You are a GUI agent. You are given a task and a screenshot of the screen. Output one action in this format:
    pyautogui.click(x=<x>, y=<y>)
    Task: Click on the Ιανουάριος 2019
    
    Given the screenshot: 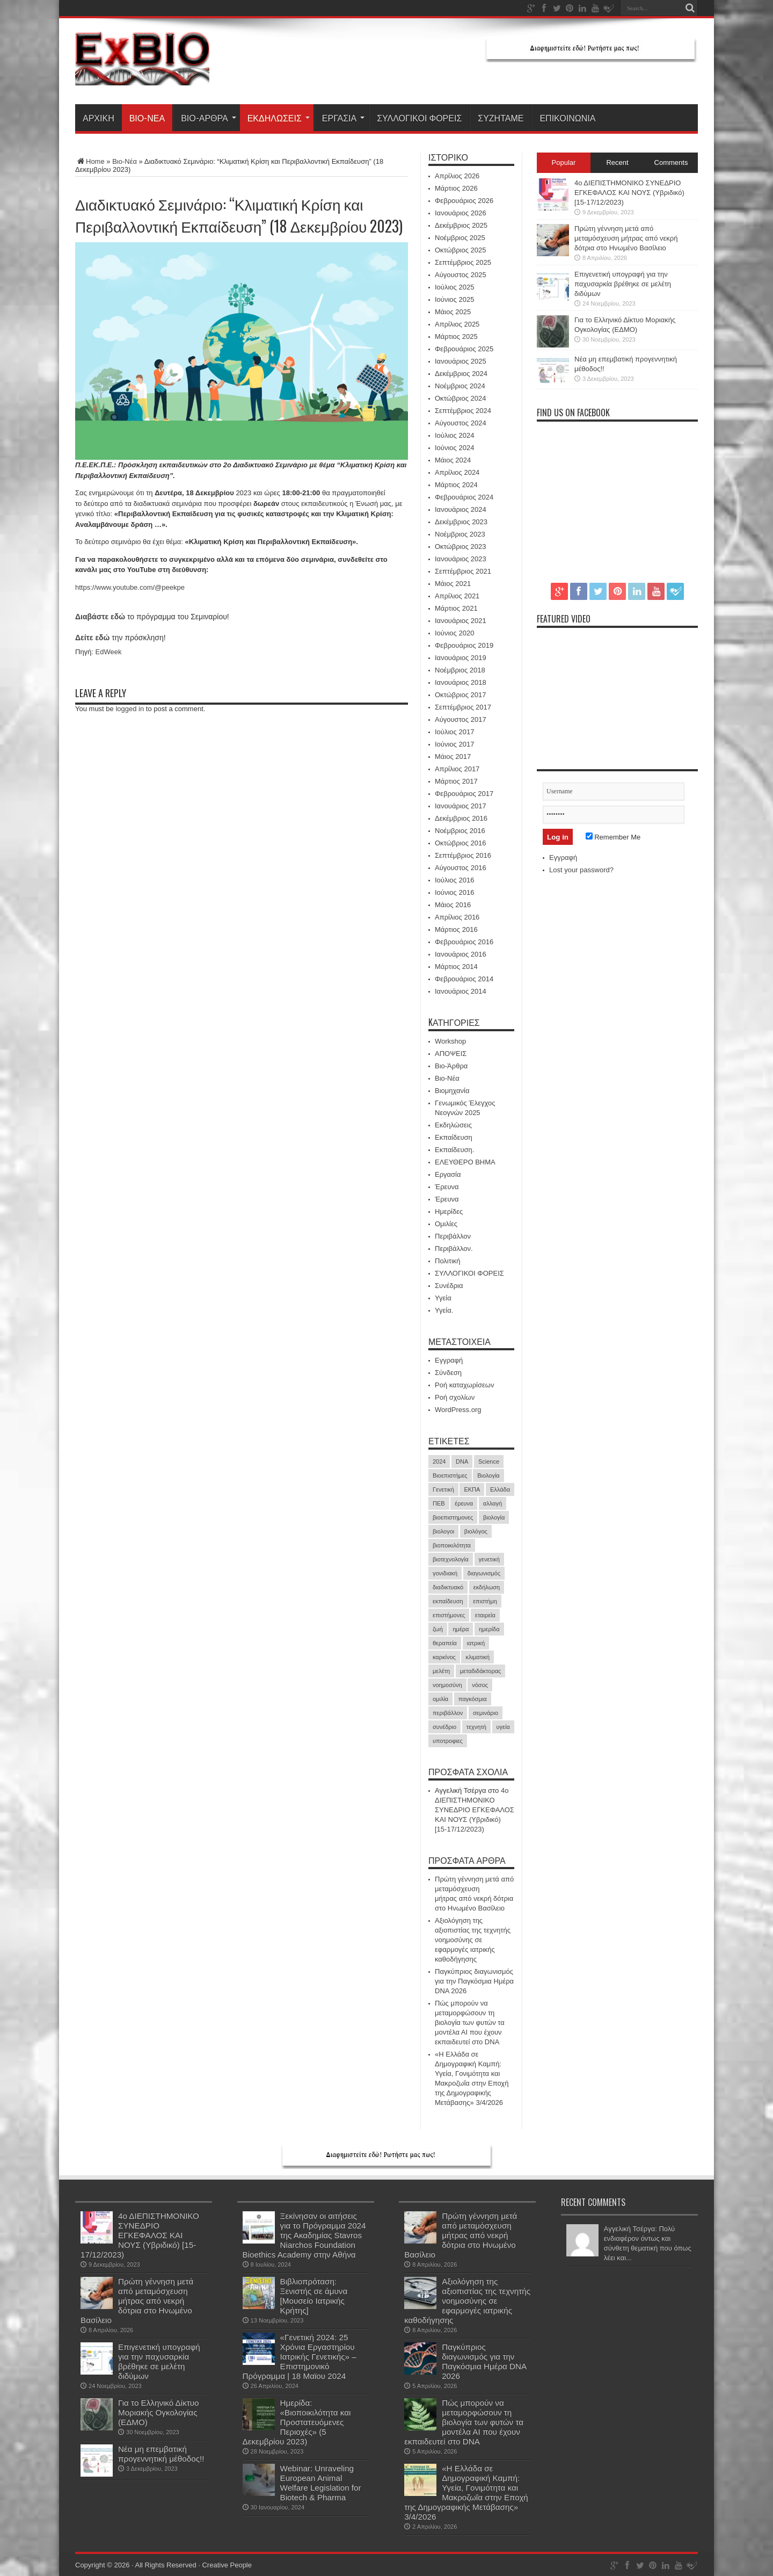 What is the action you would take?
    pyautogui.click(x=460, y=658)
    